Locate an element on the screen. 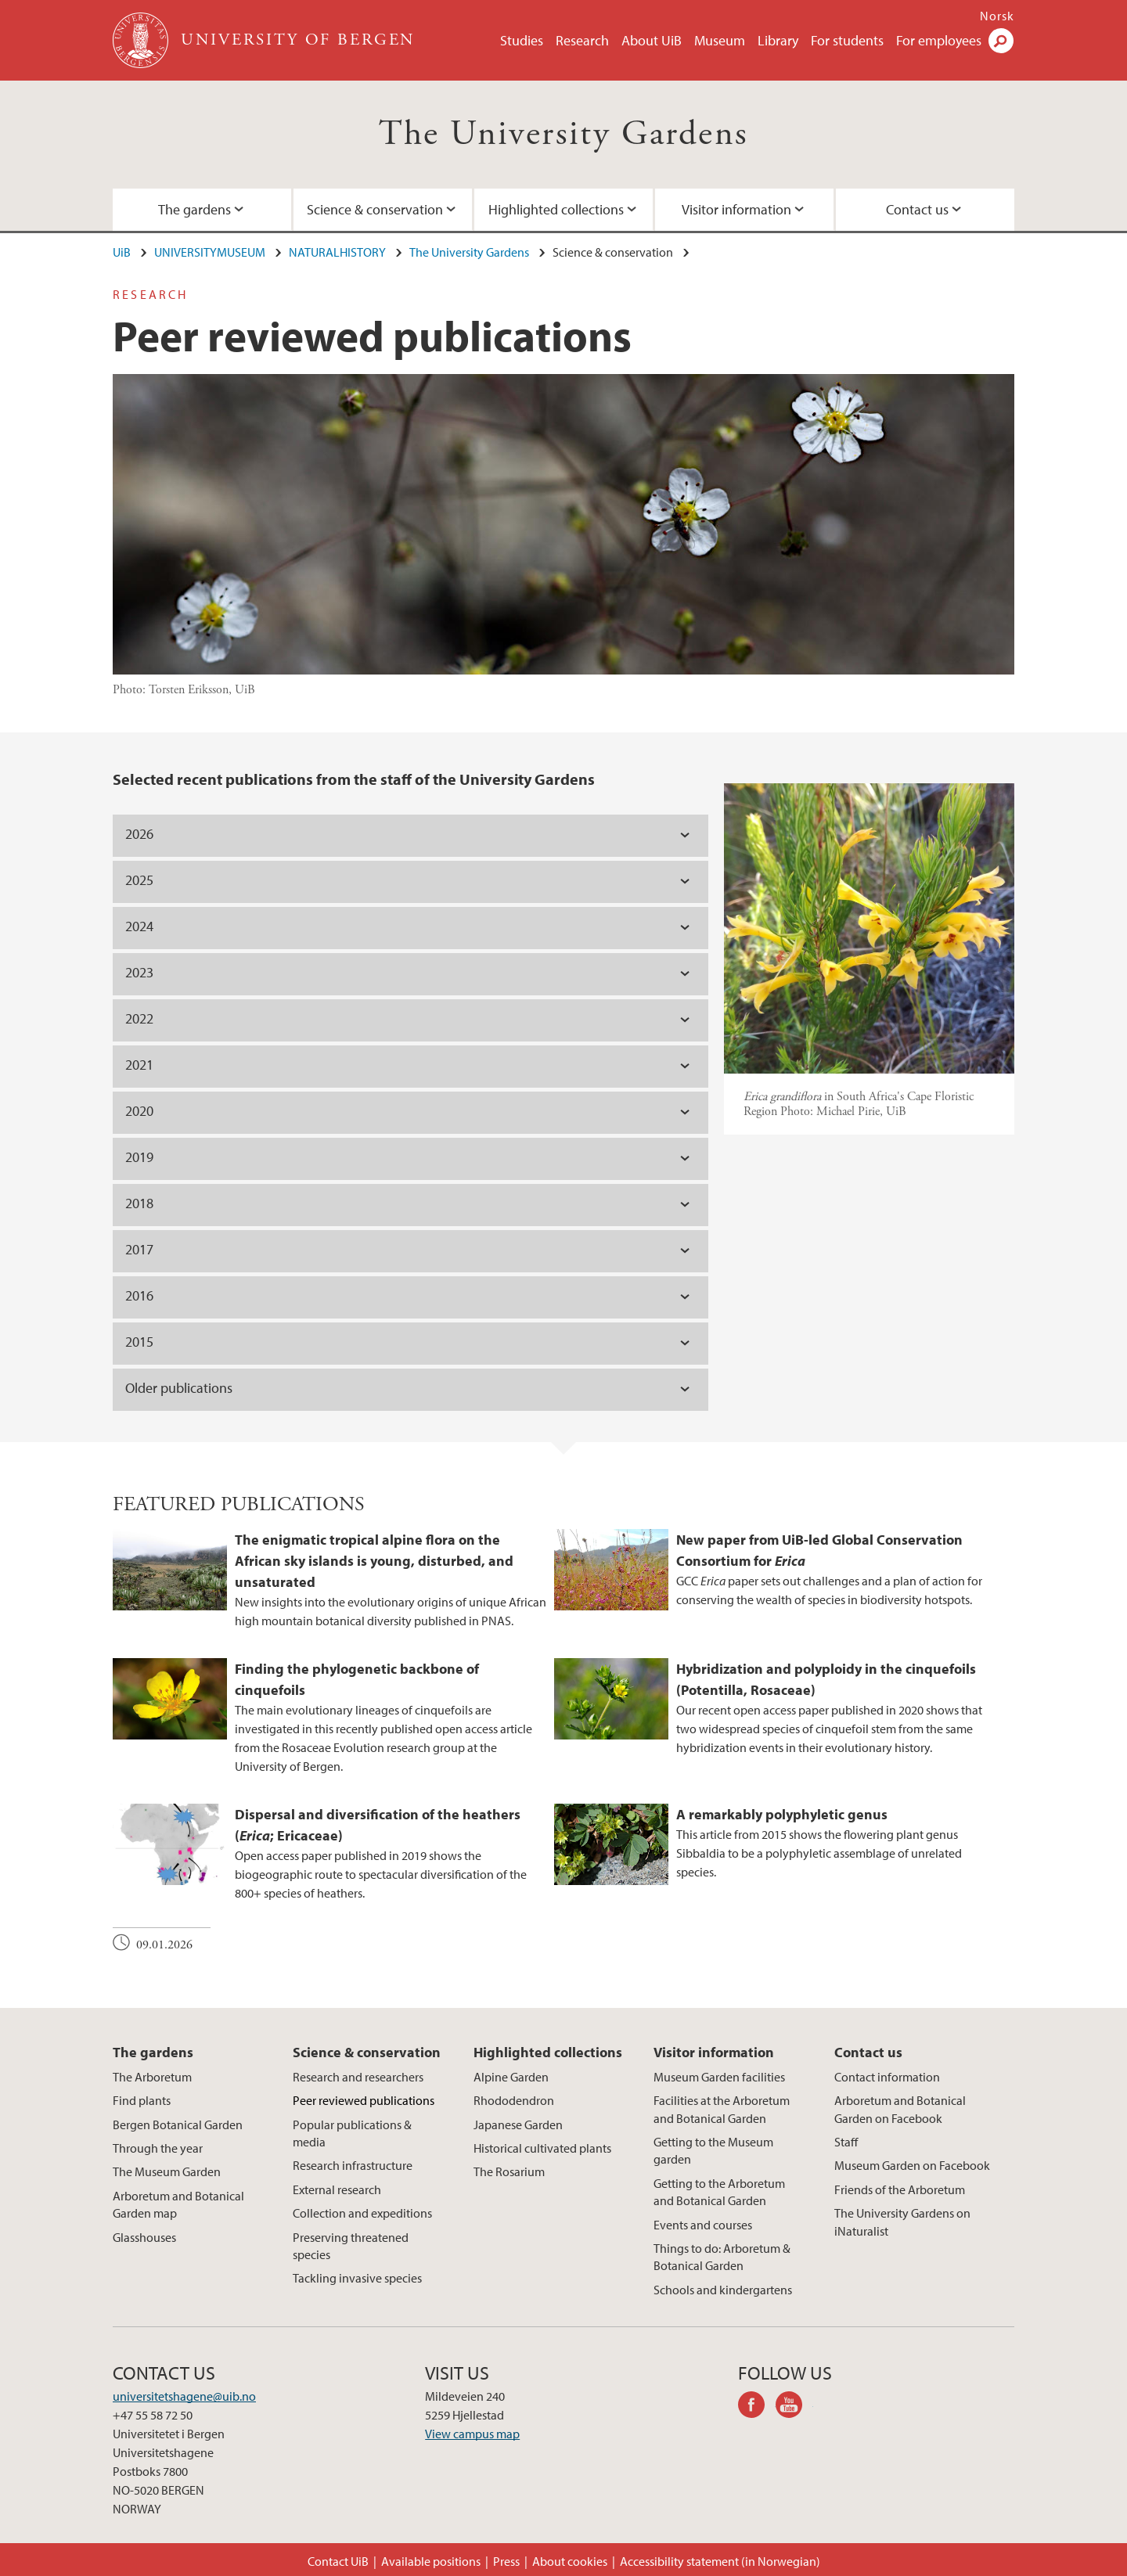 Image resolution: width=1127 pixels, height=2576 pixels. facebook is located at coordinates (757, 2407).